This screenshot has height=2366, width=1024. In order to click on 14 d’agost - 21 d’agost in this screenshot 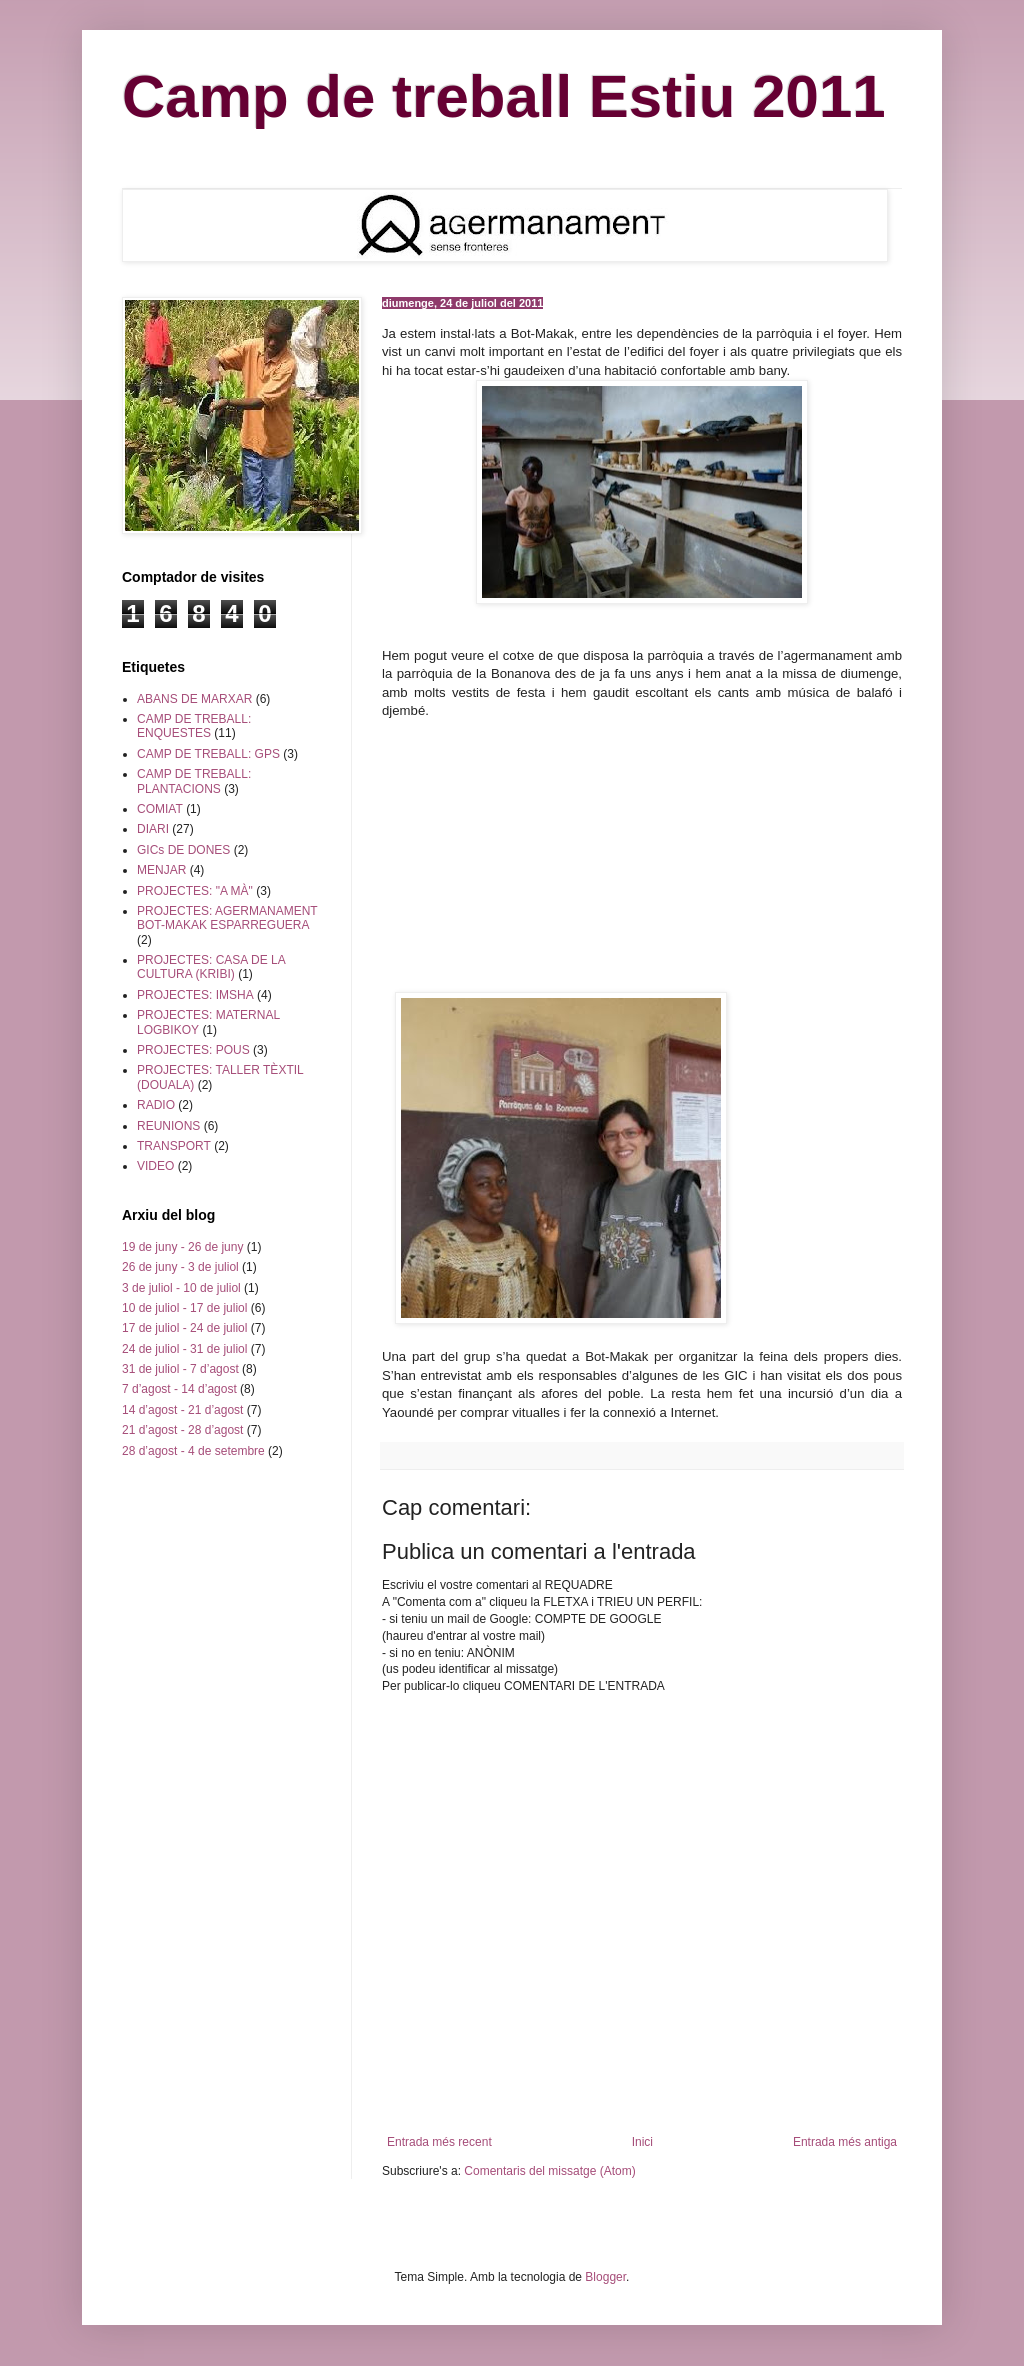, I will do `click(182, 1410)`.